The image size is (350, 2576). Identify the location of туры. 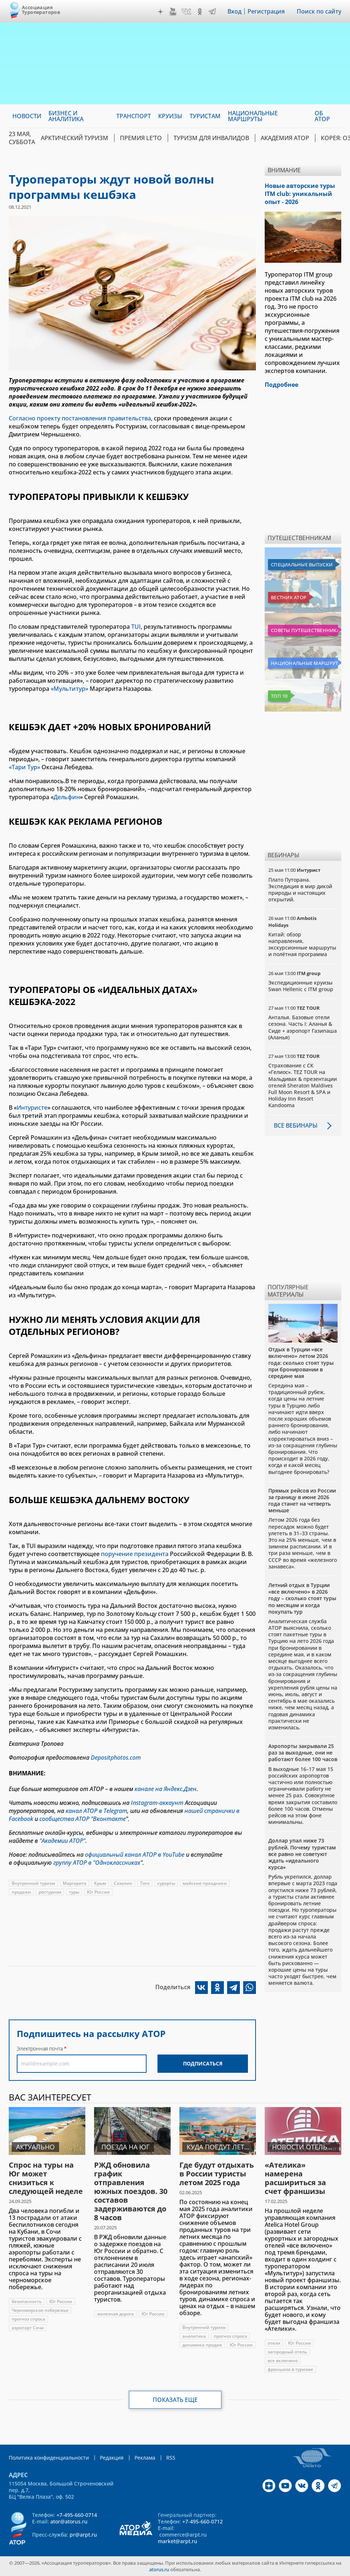
(74, 1892).